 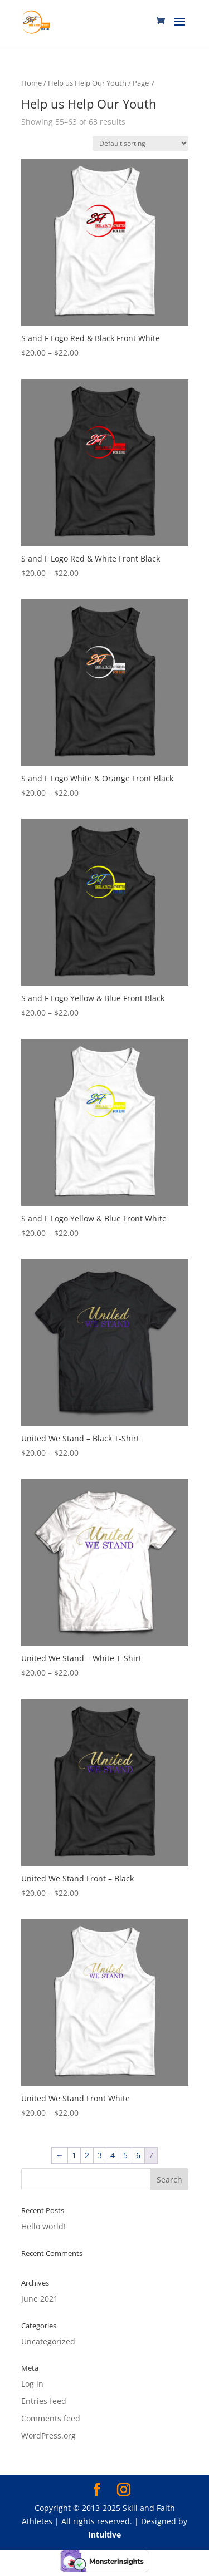 What do you see at coordinates (87, 2155) in the screenshot?
I see `2 [Page 2]` at bounding box center [87, 2155].